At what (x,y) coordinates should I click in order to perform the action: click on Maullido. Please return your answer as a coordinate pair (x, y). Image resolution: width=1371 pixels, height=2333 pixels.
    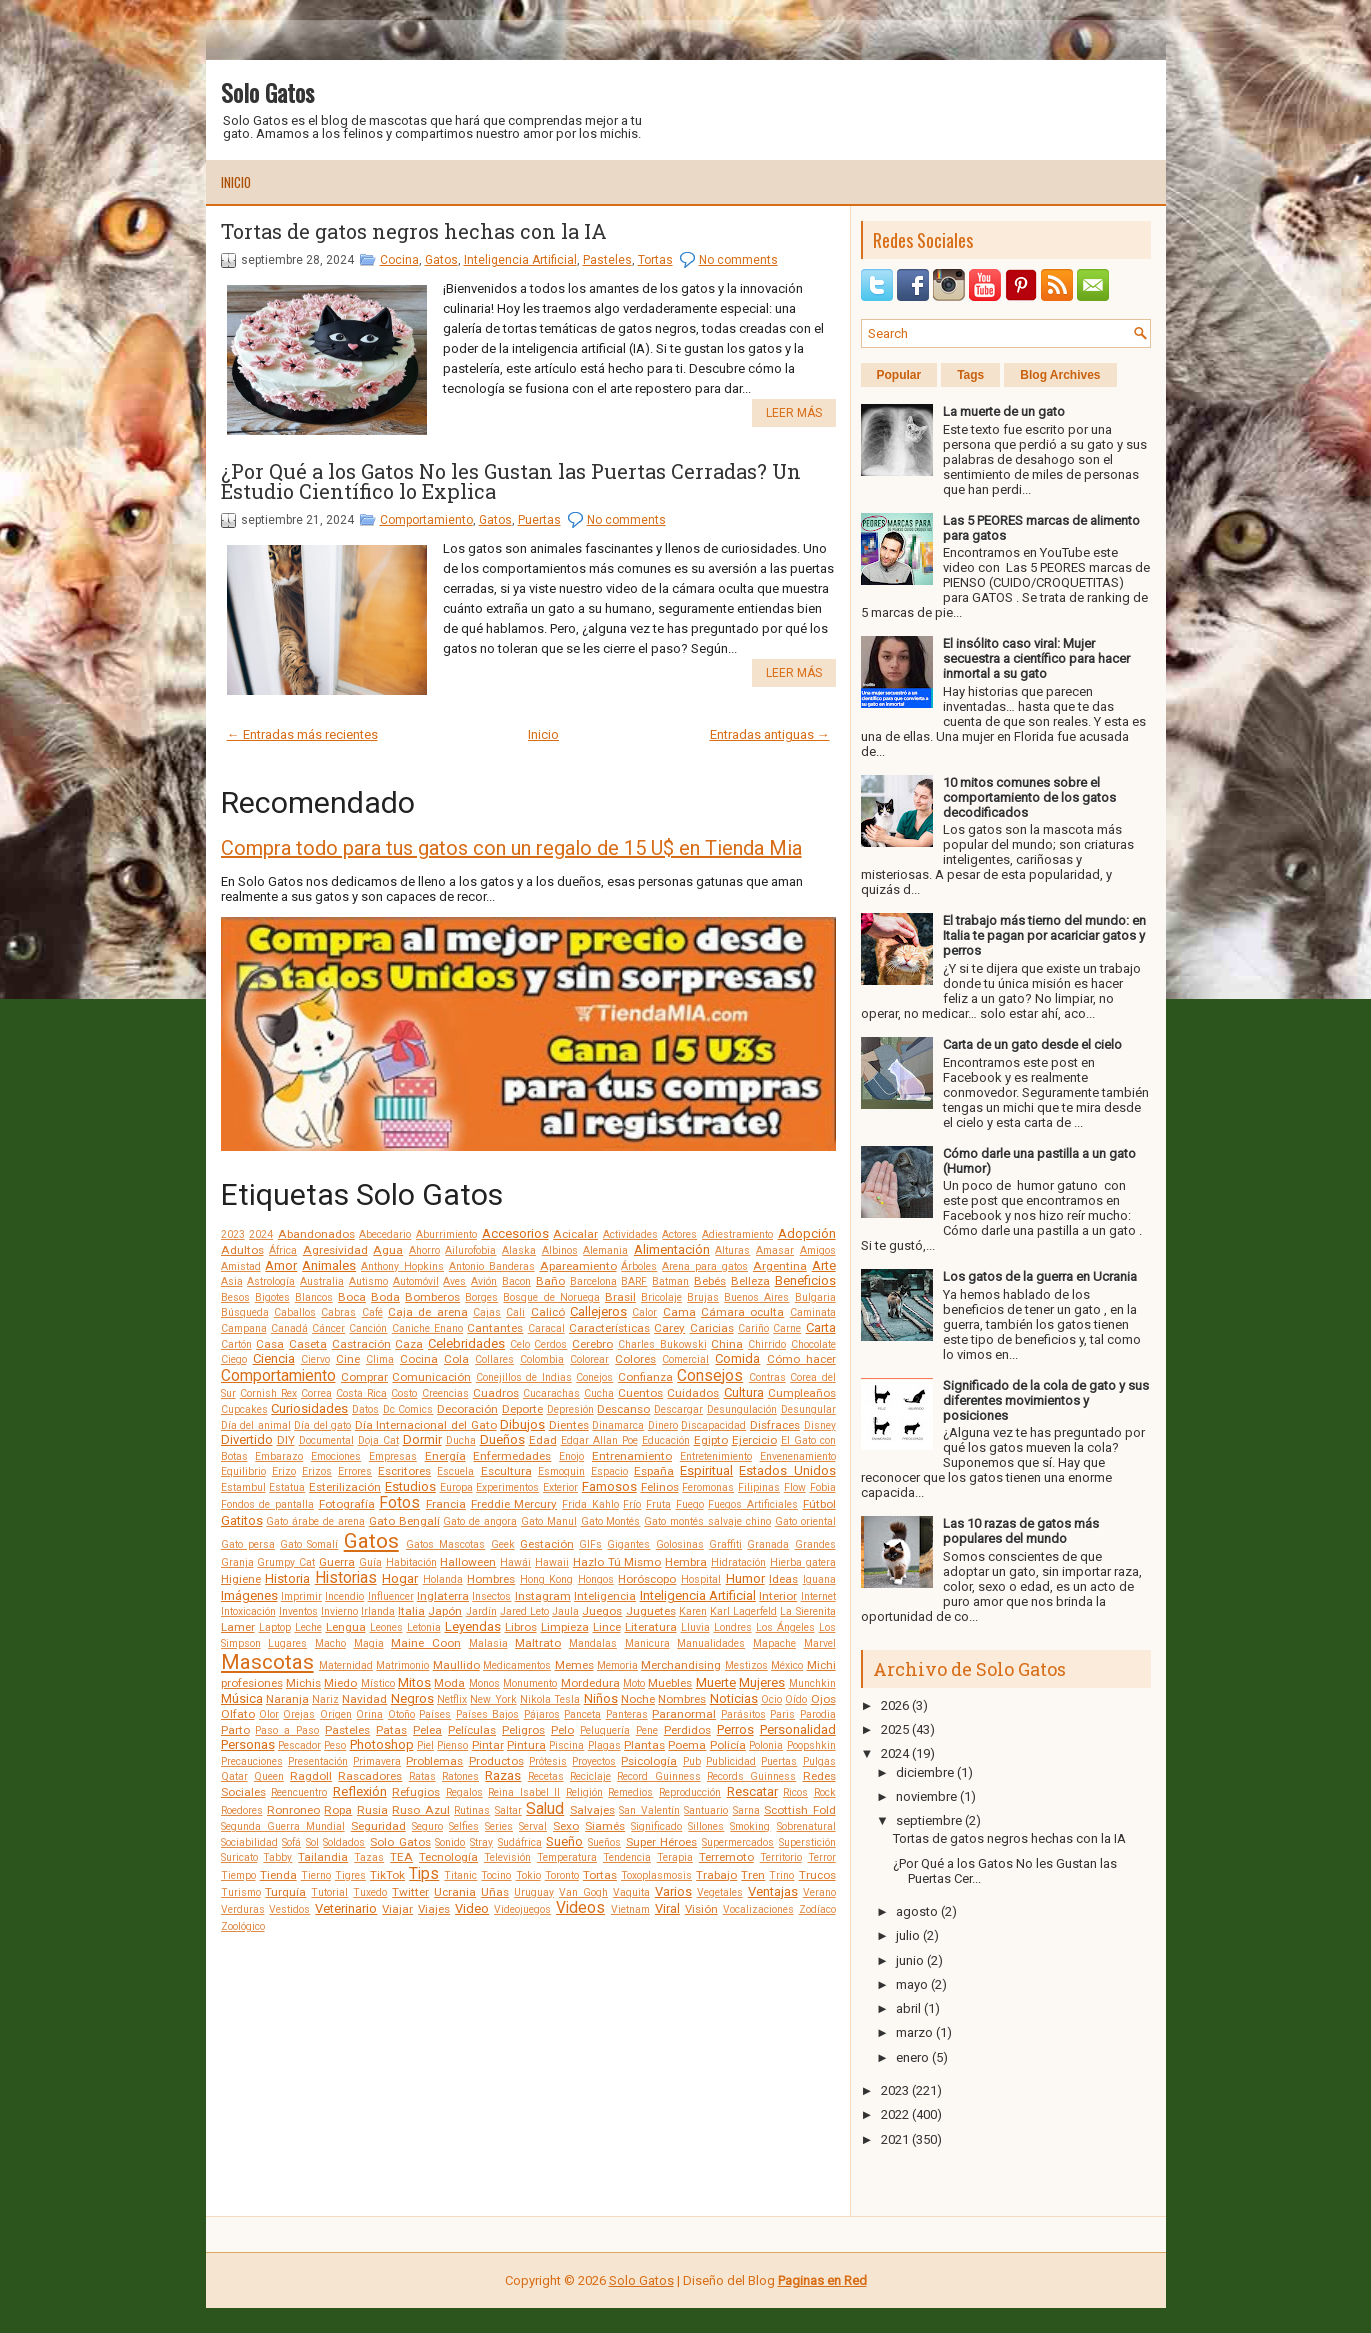
    Looking at the image, I should click on (456, 1665).